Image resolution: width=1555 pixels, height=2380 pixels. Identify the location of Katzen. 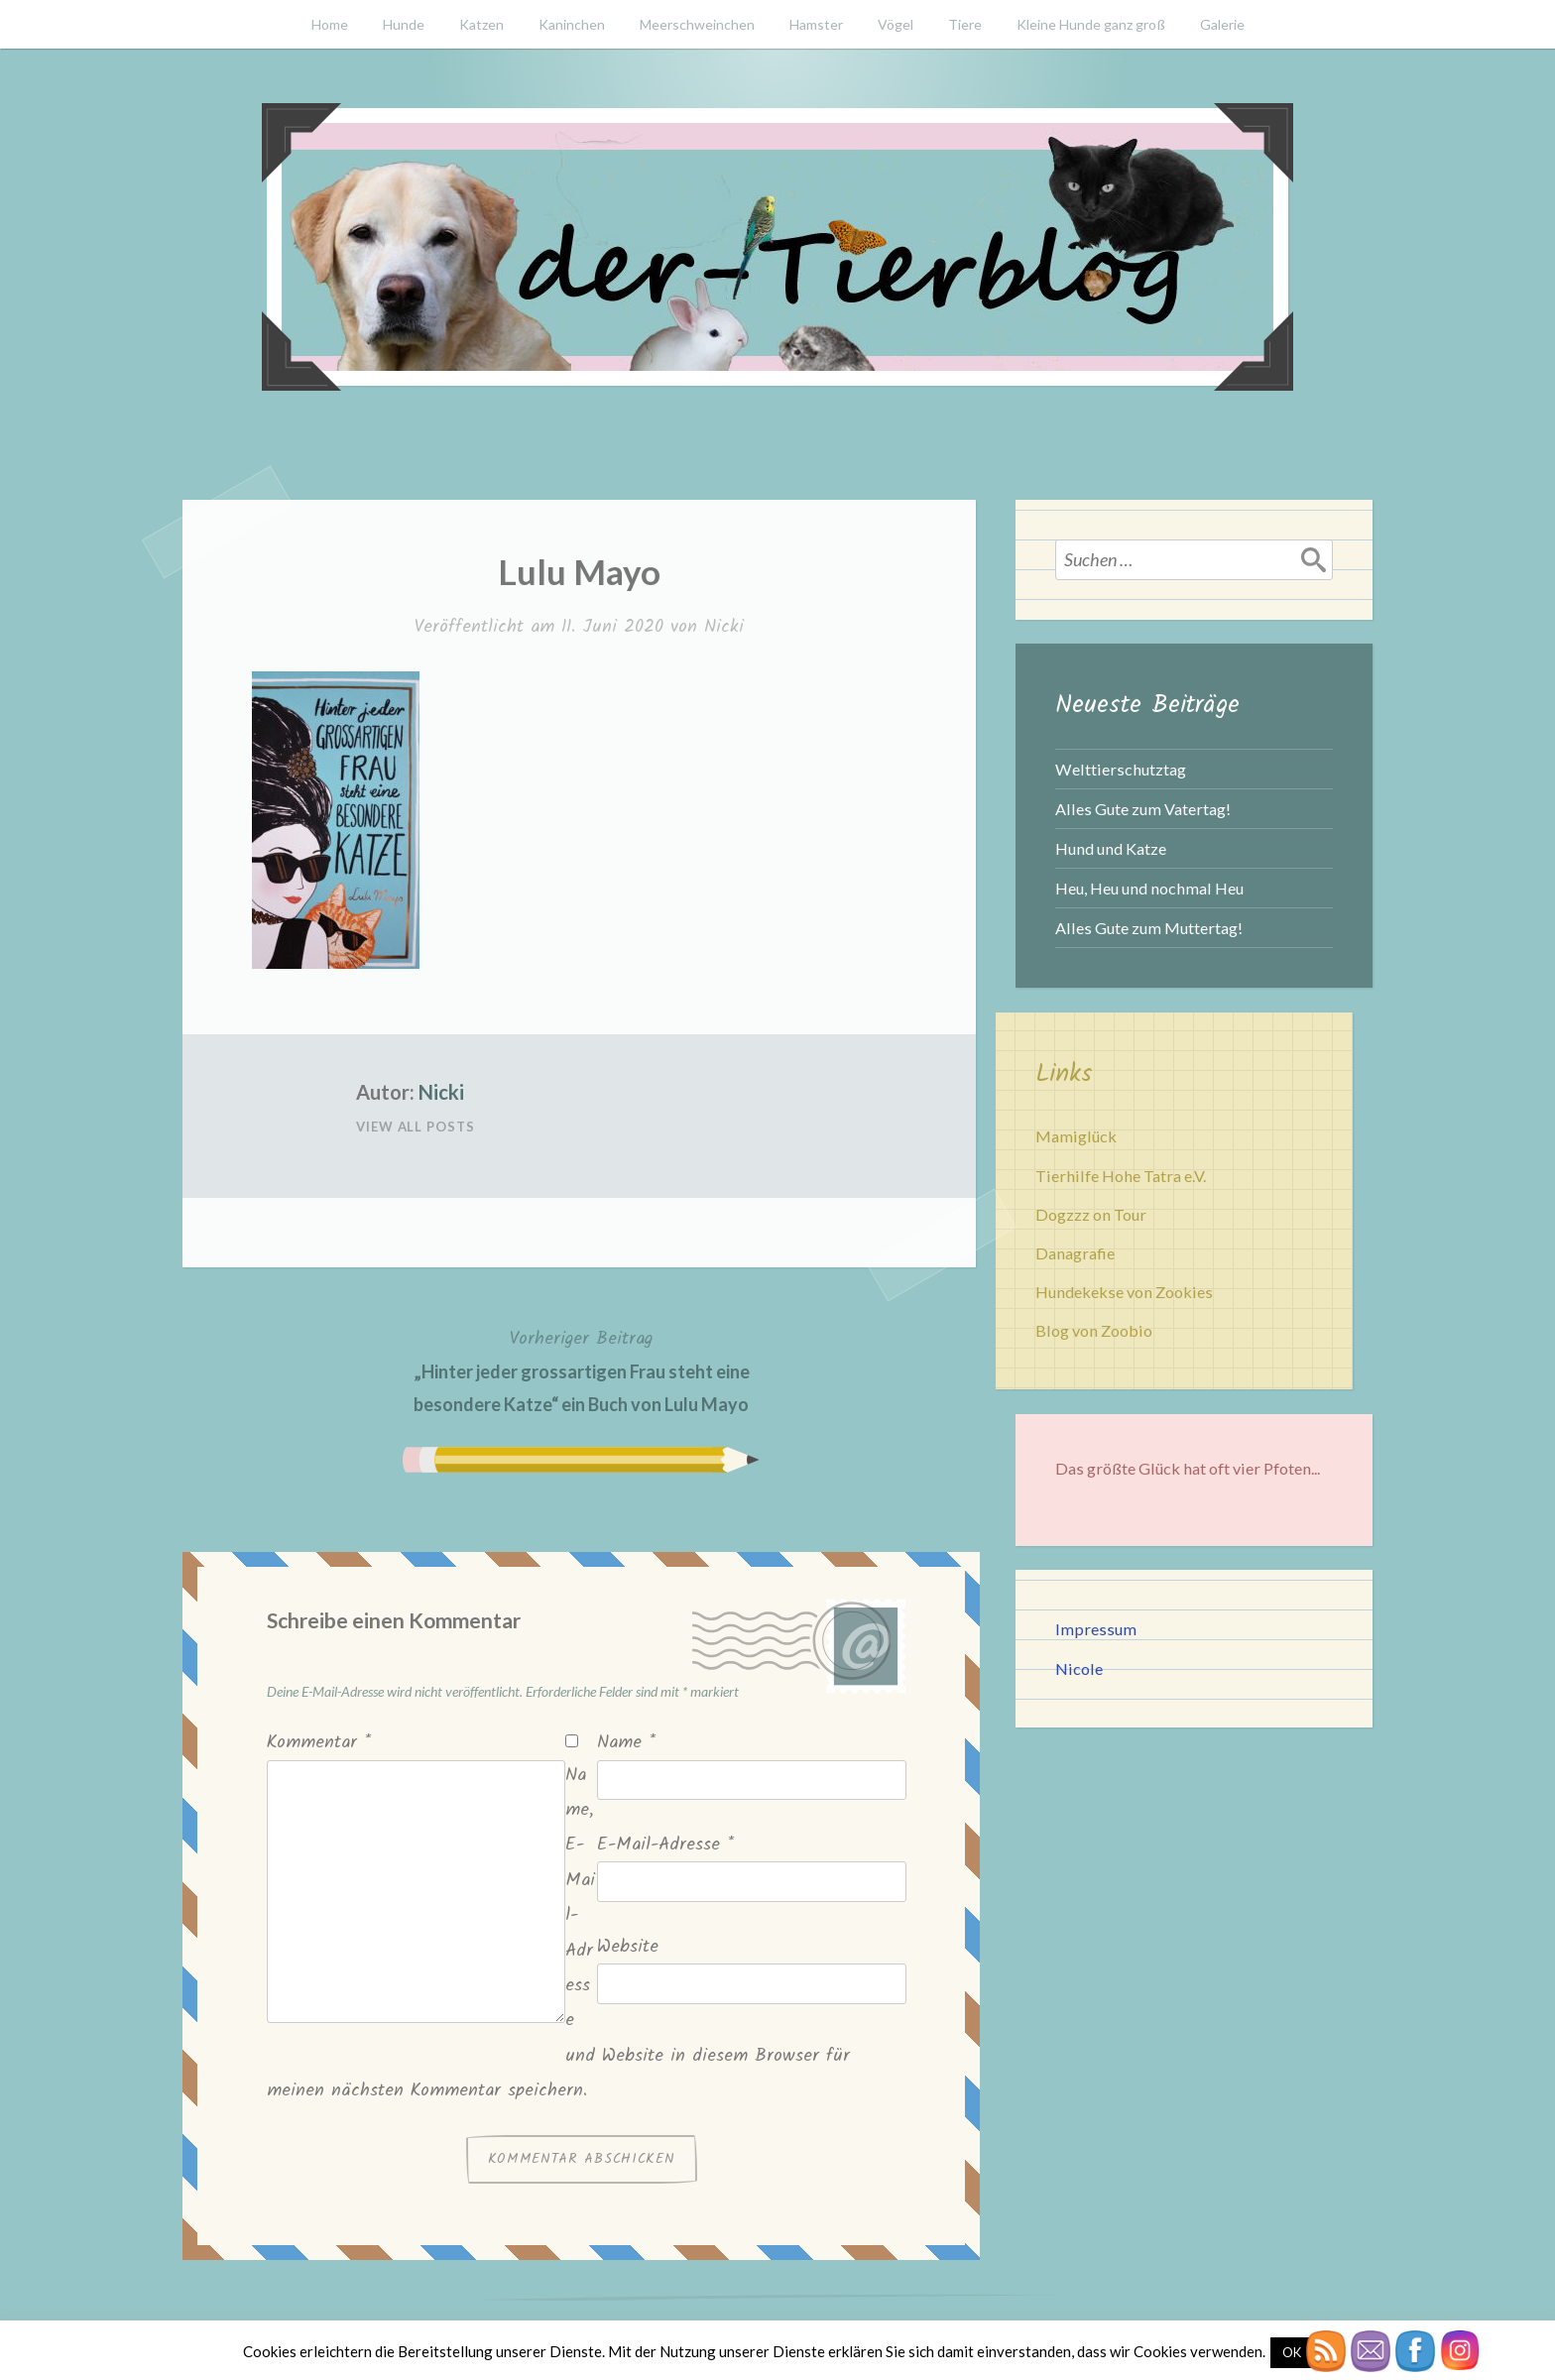
(481, 24).